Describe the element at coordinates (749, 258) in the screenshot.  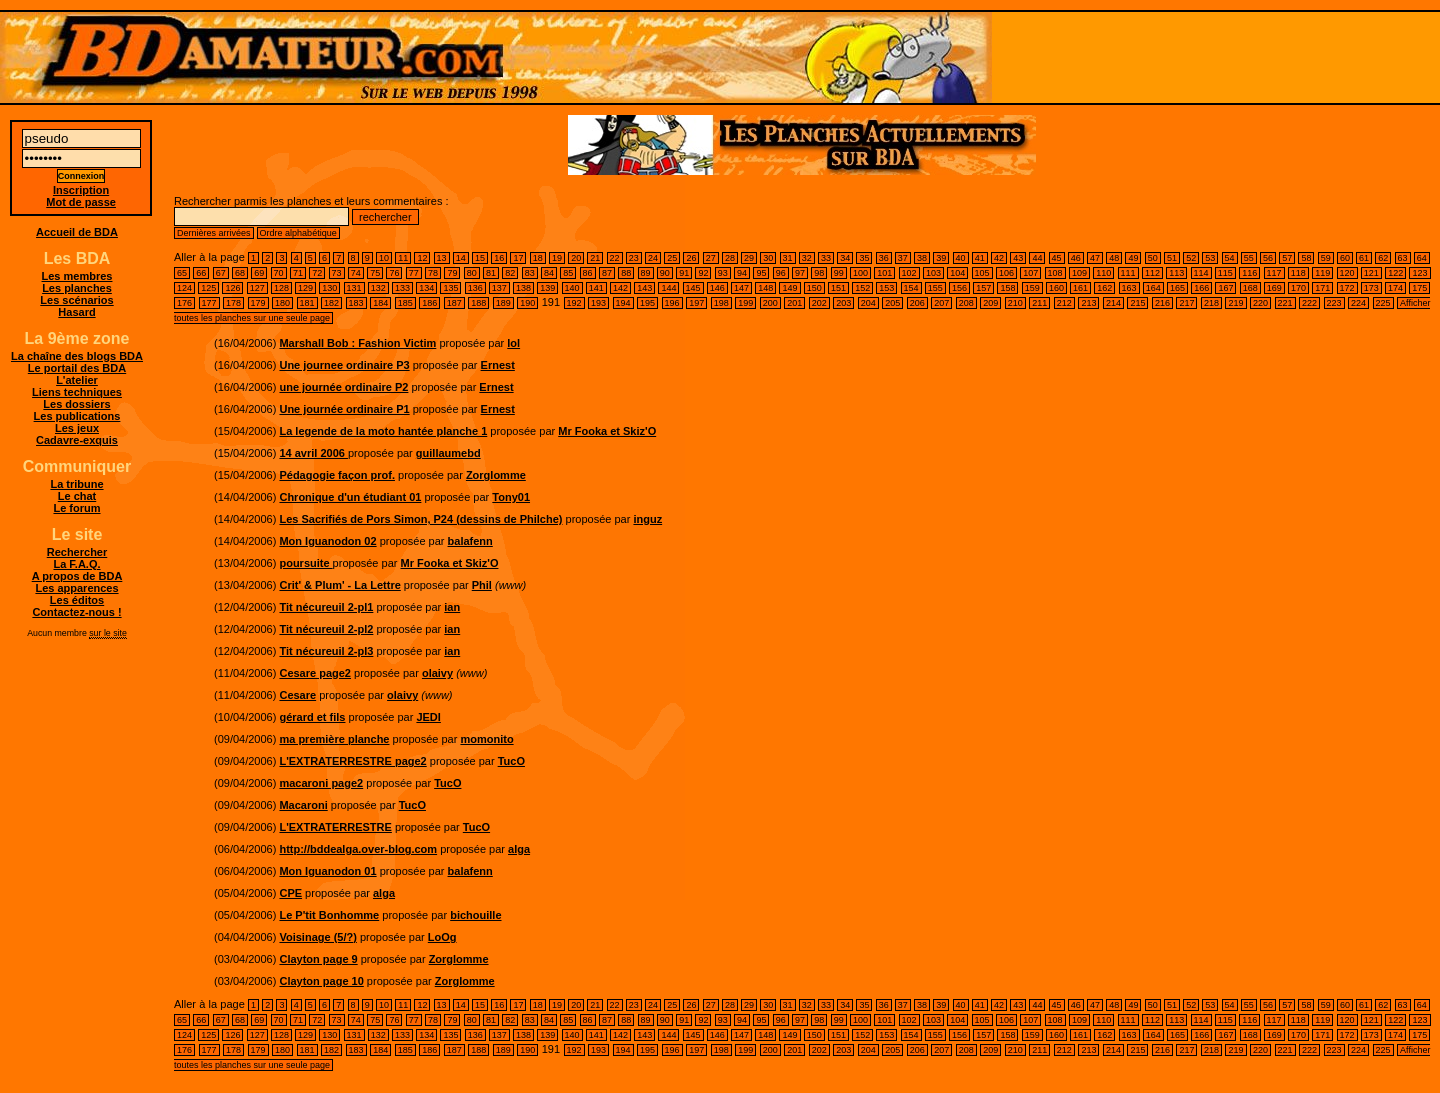
I see `29` at that location.